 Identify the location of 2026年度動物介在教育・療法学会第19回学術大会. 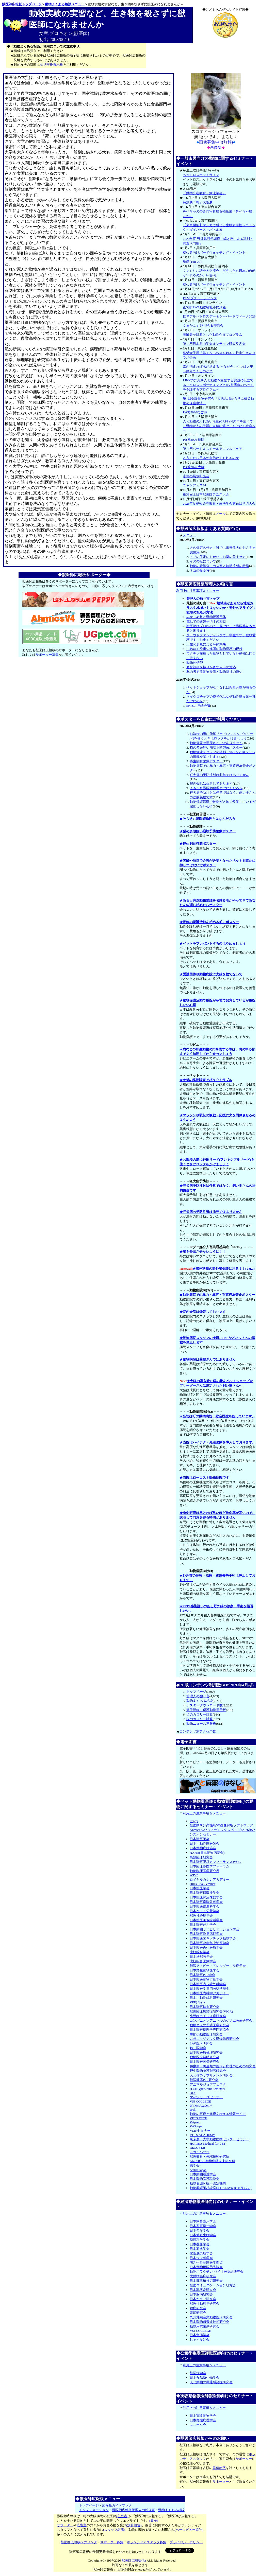
(219, 503).